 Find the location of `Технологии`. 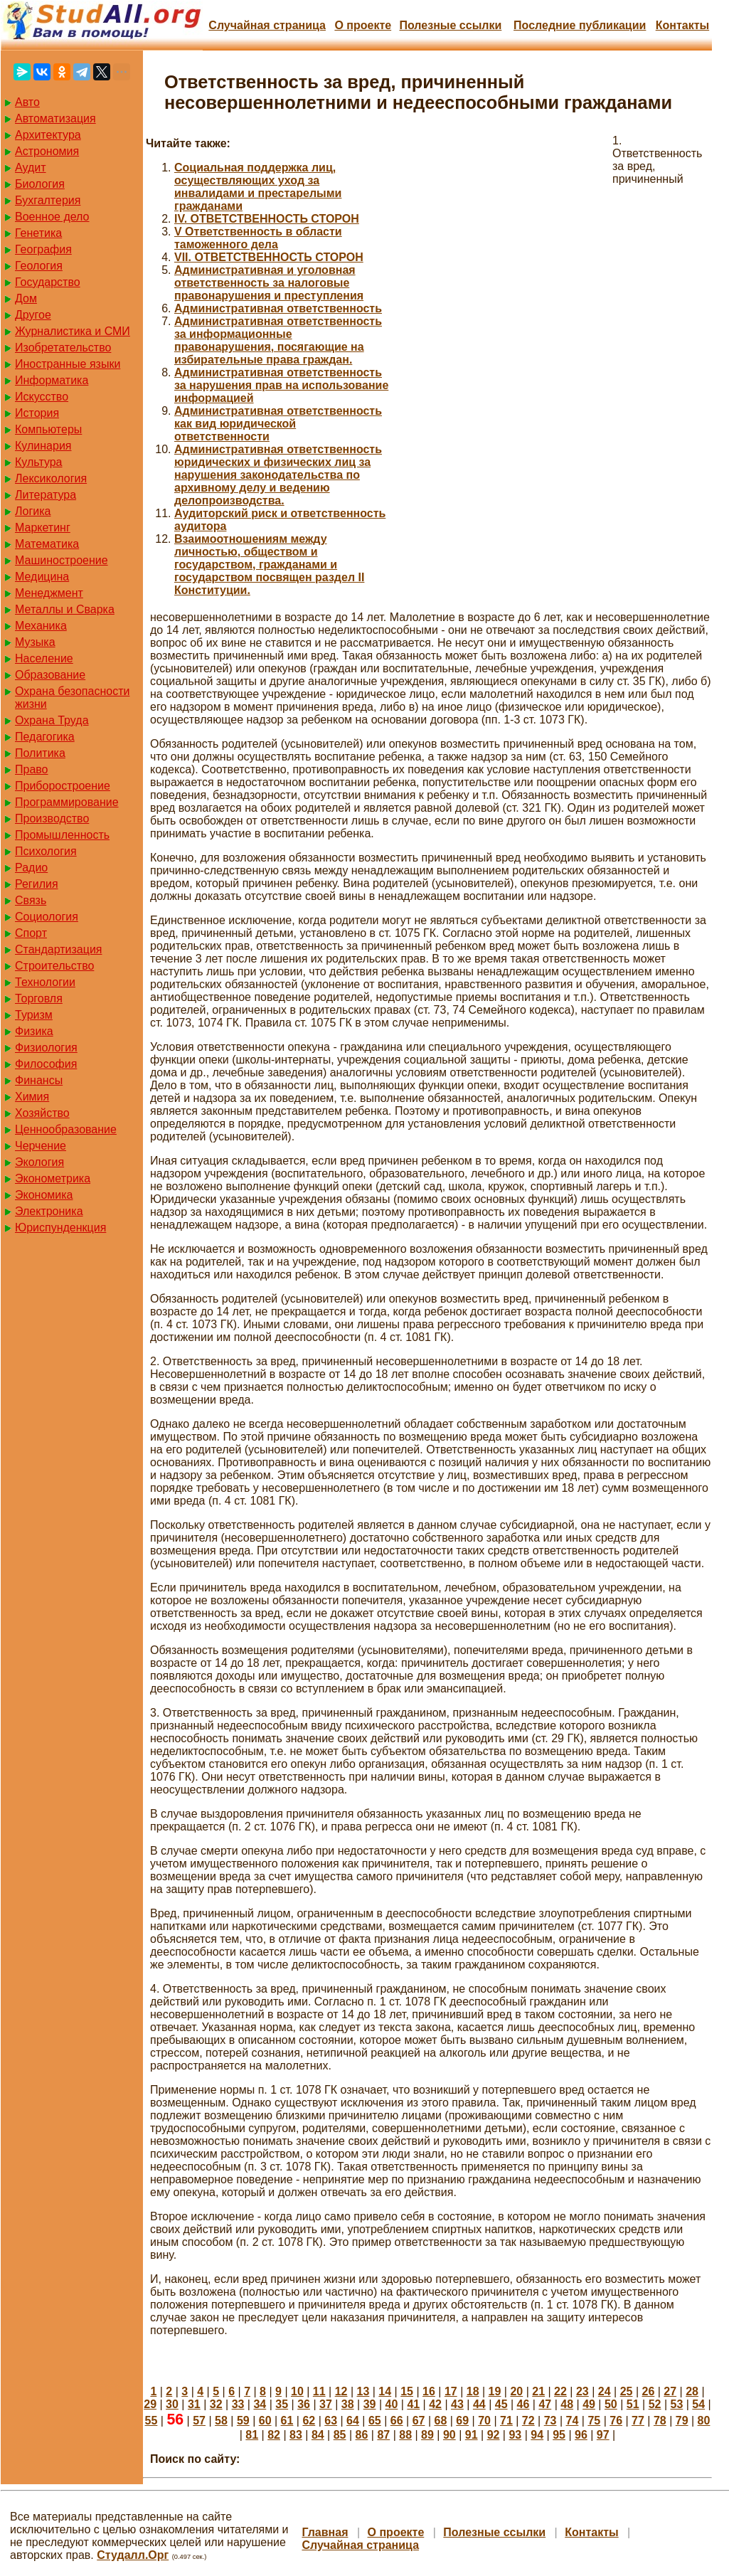

Технологии is located at coordinates (45, 982).